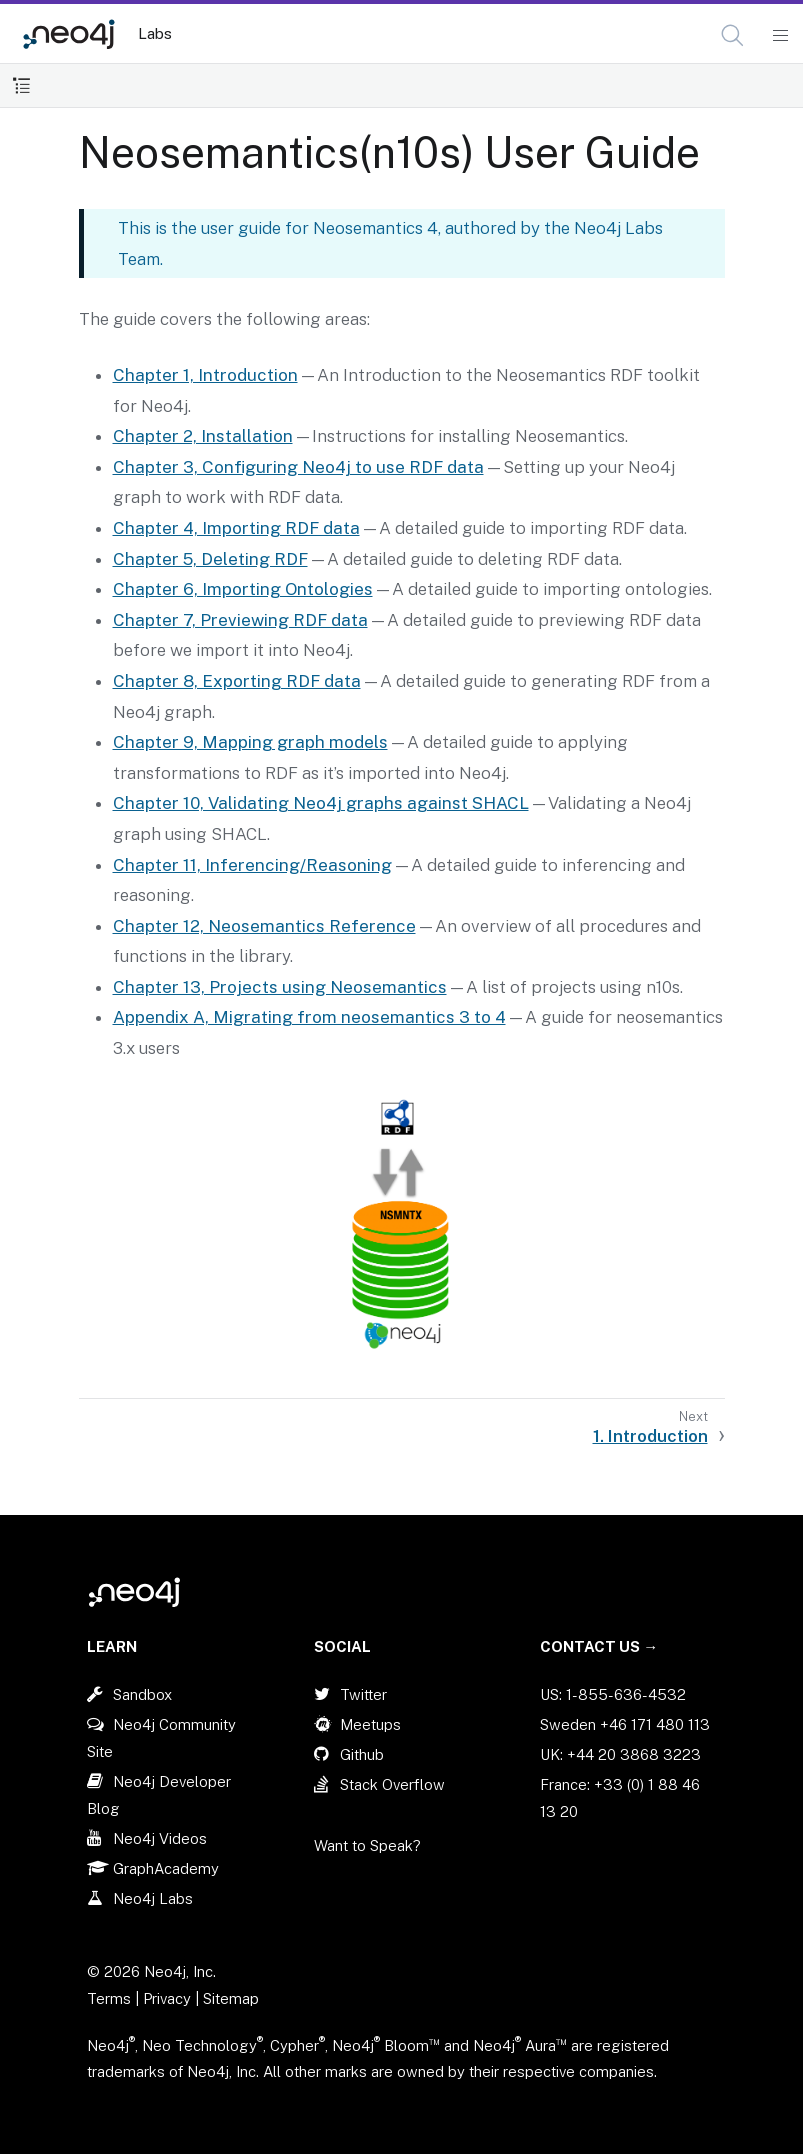 The width and height of the screenshot is (803, 2154). I want to click on GraphAcademy, so click(166, 1868).